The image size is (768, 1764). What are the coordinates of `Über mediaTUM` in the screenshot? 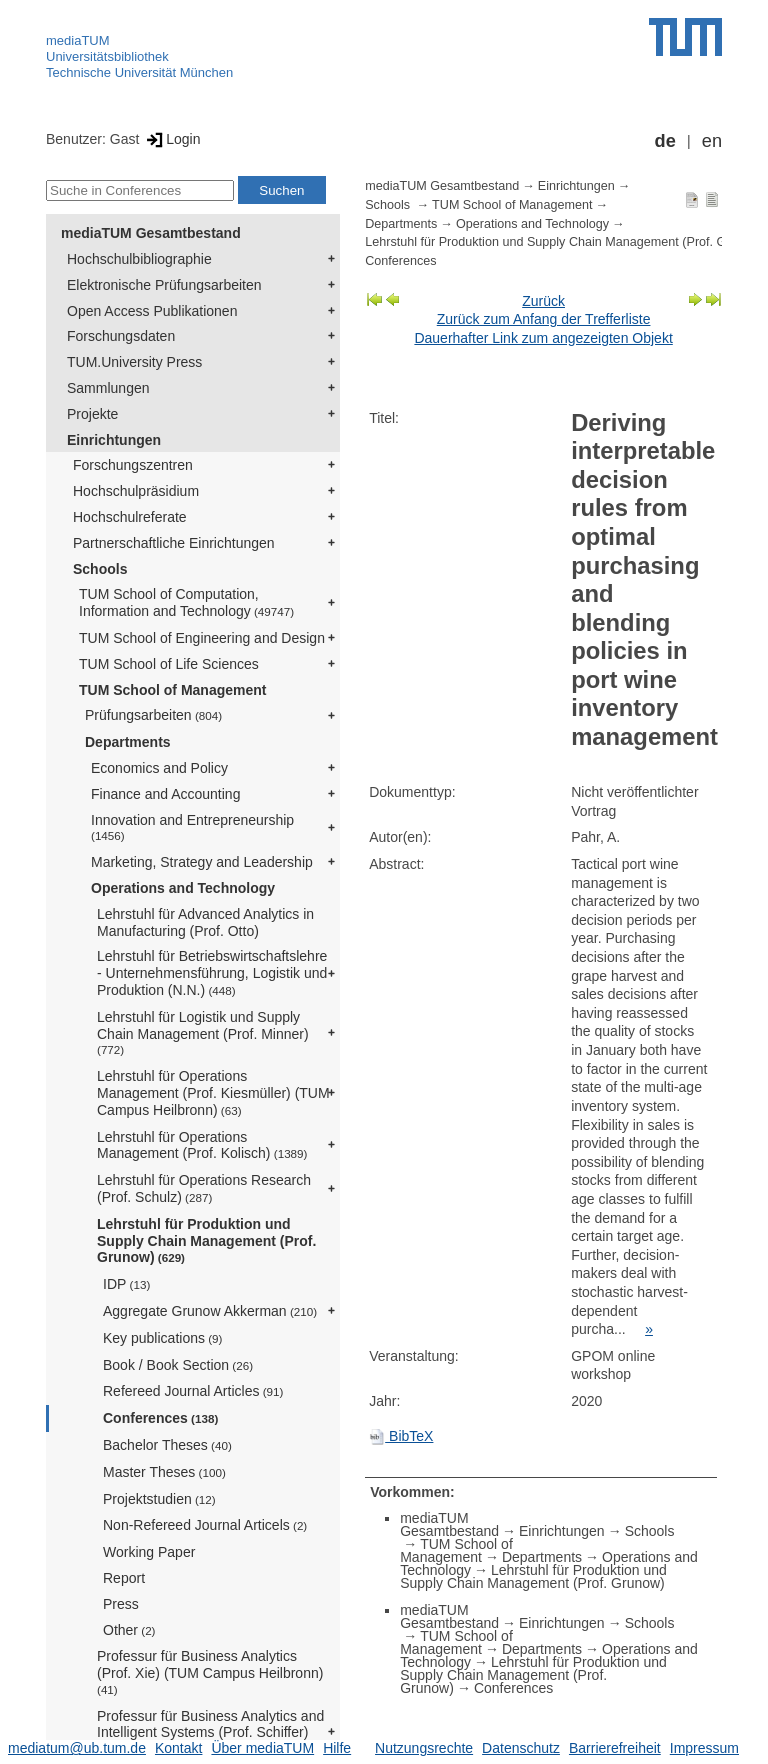 It's located at (262, 1748).